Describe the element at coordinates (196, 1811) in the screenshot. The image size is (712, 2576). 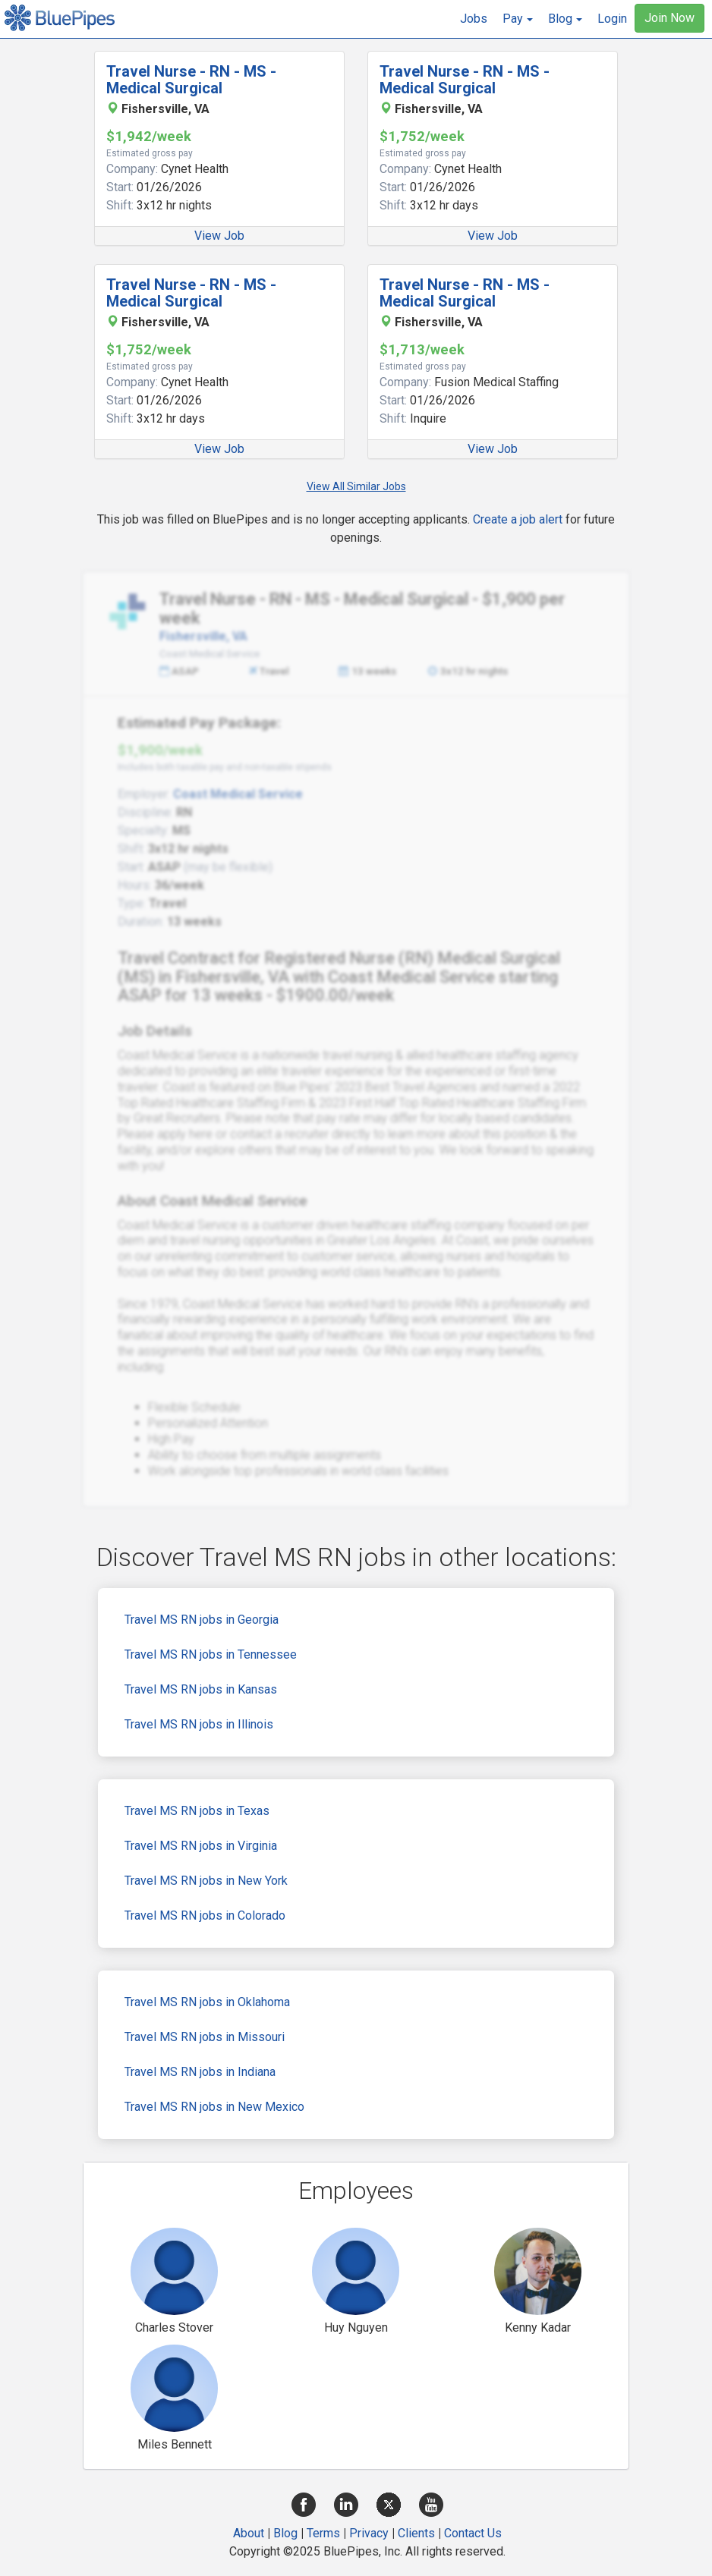
I see `Travel MS RN jobs in Texas` at that location.